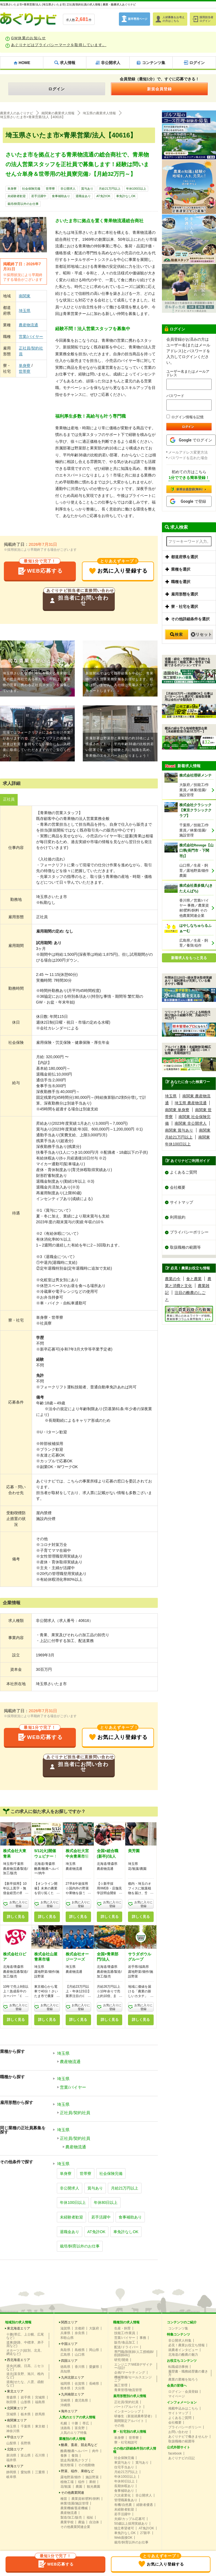  Describe the element at coordinates (81, 2480) in the screenshot. I see `稲作` at that location.